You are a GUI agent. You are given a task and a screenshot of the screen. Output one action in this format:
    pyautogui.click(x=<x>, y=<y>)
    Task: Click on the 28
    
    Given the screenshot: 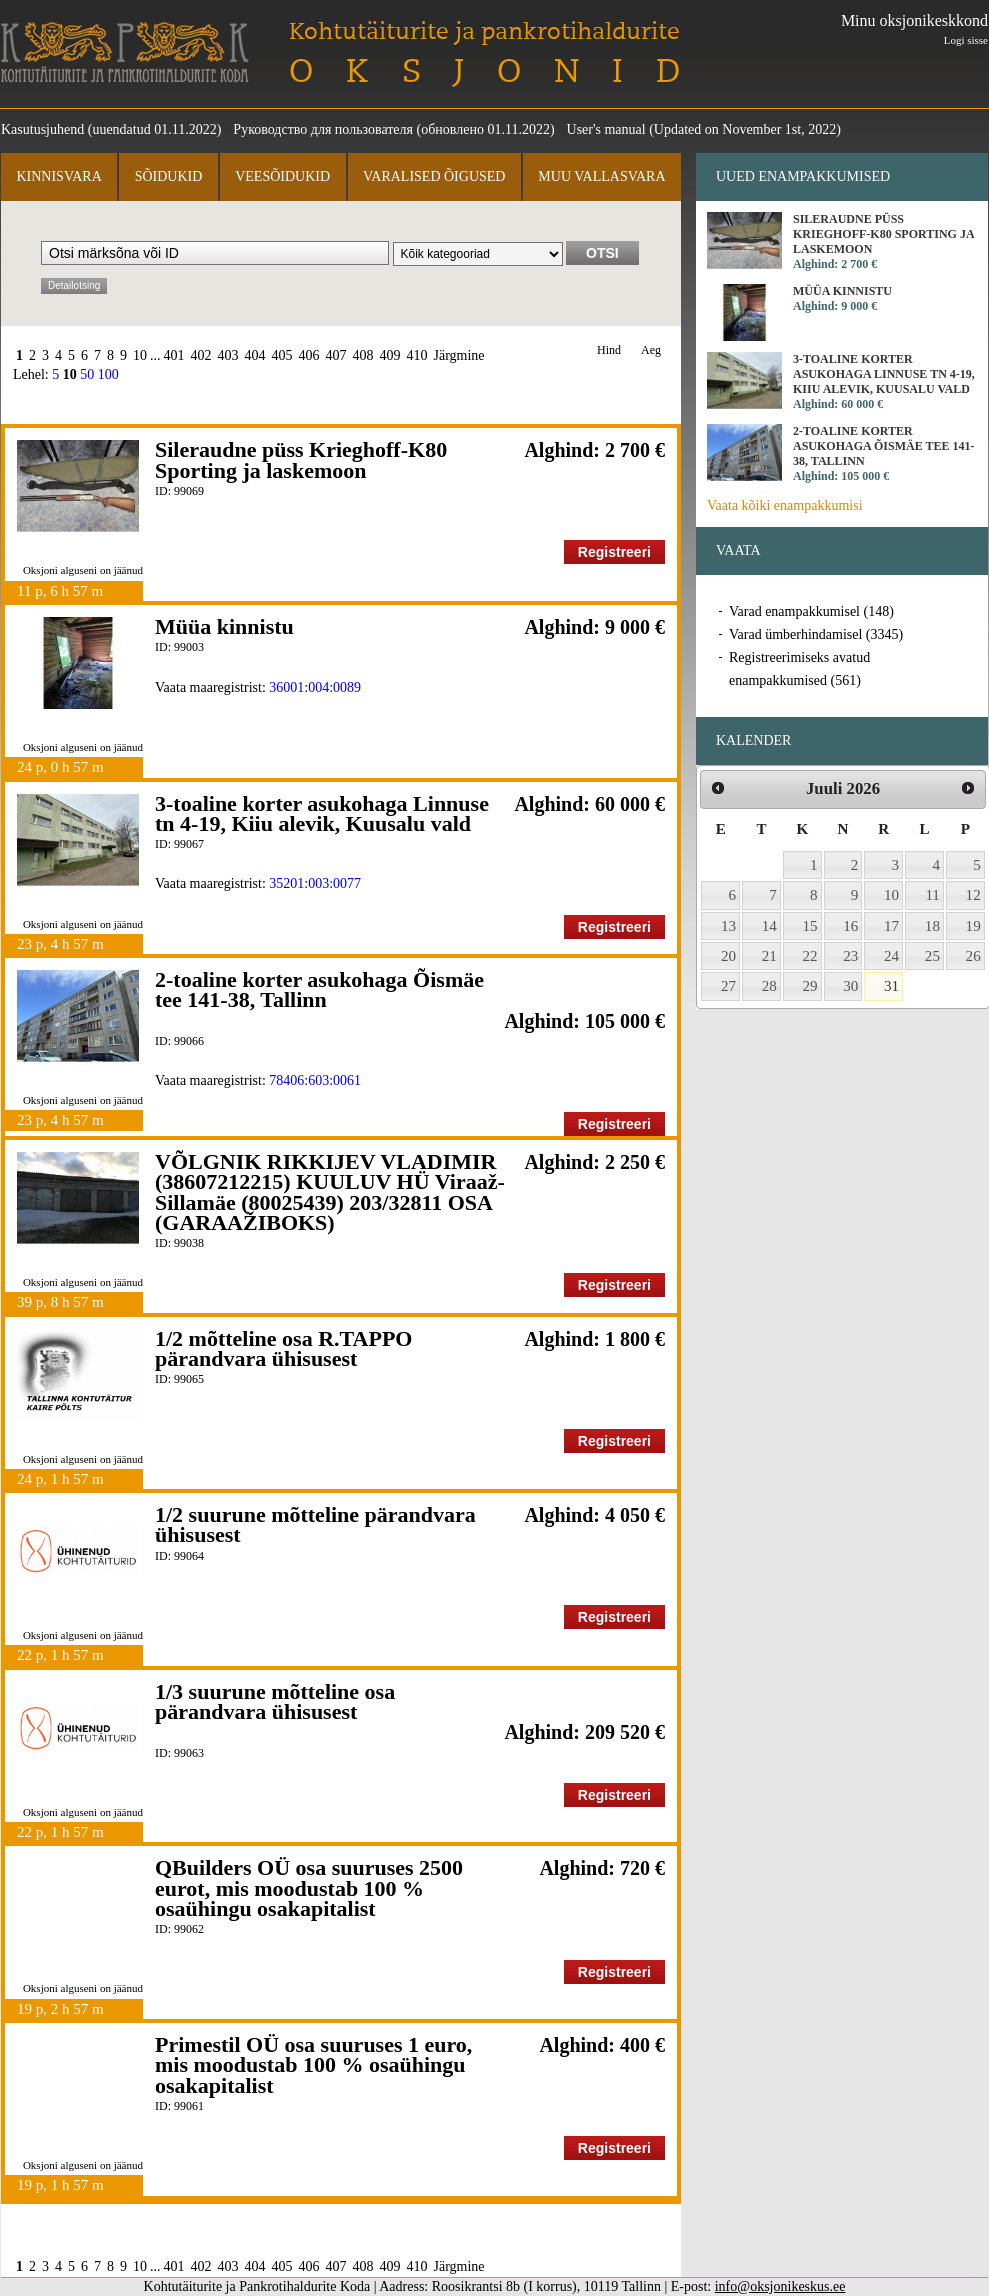 What is the action you would take?
    pyautogui.click(x=769, y=986)
    